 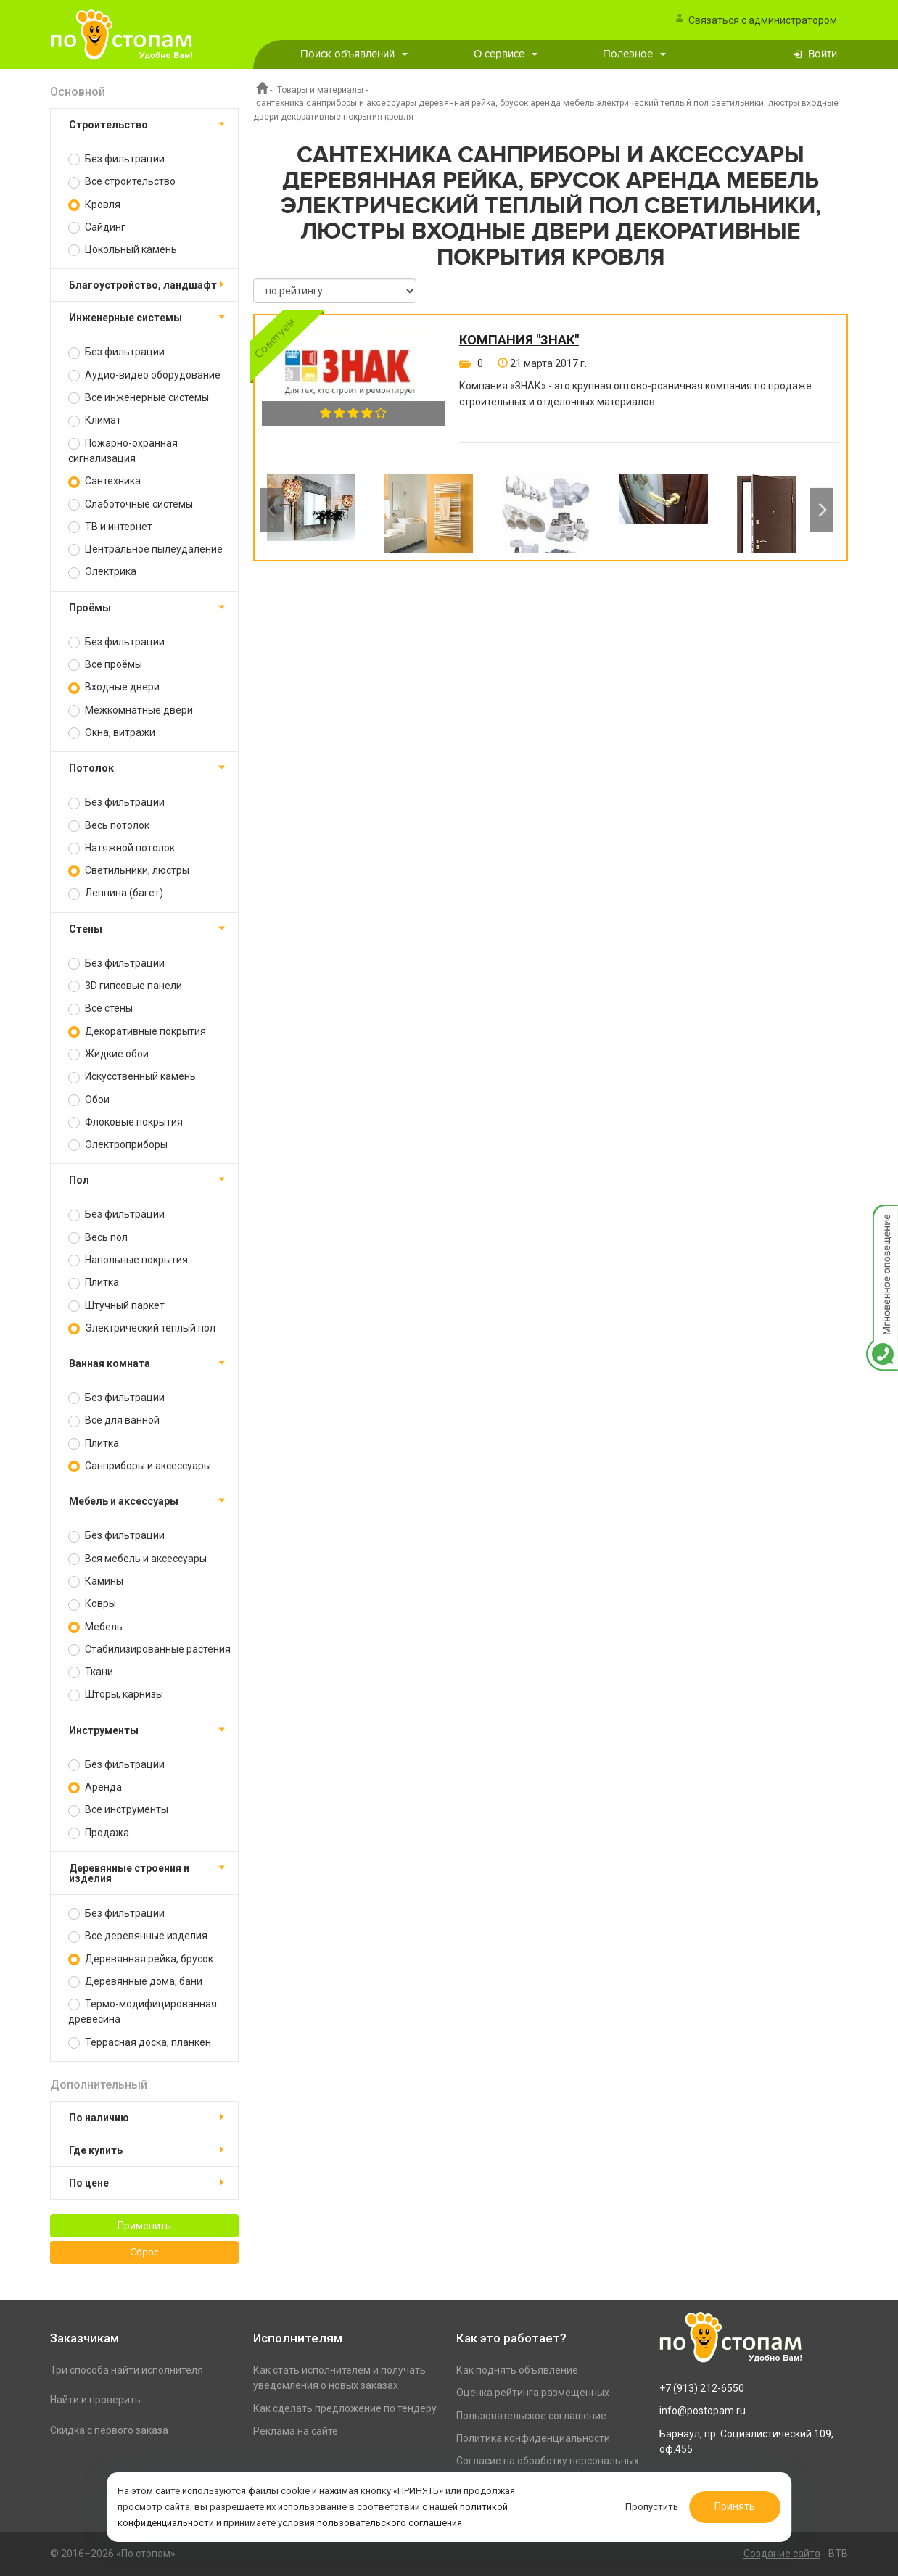 What do you see at coordinates (95, 1581) in the screenshot?
I see `Камины` at bounding box center [95, 1581].